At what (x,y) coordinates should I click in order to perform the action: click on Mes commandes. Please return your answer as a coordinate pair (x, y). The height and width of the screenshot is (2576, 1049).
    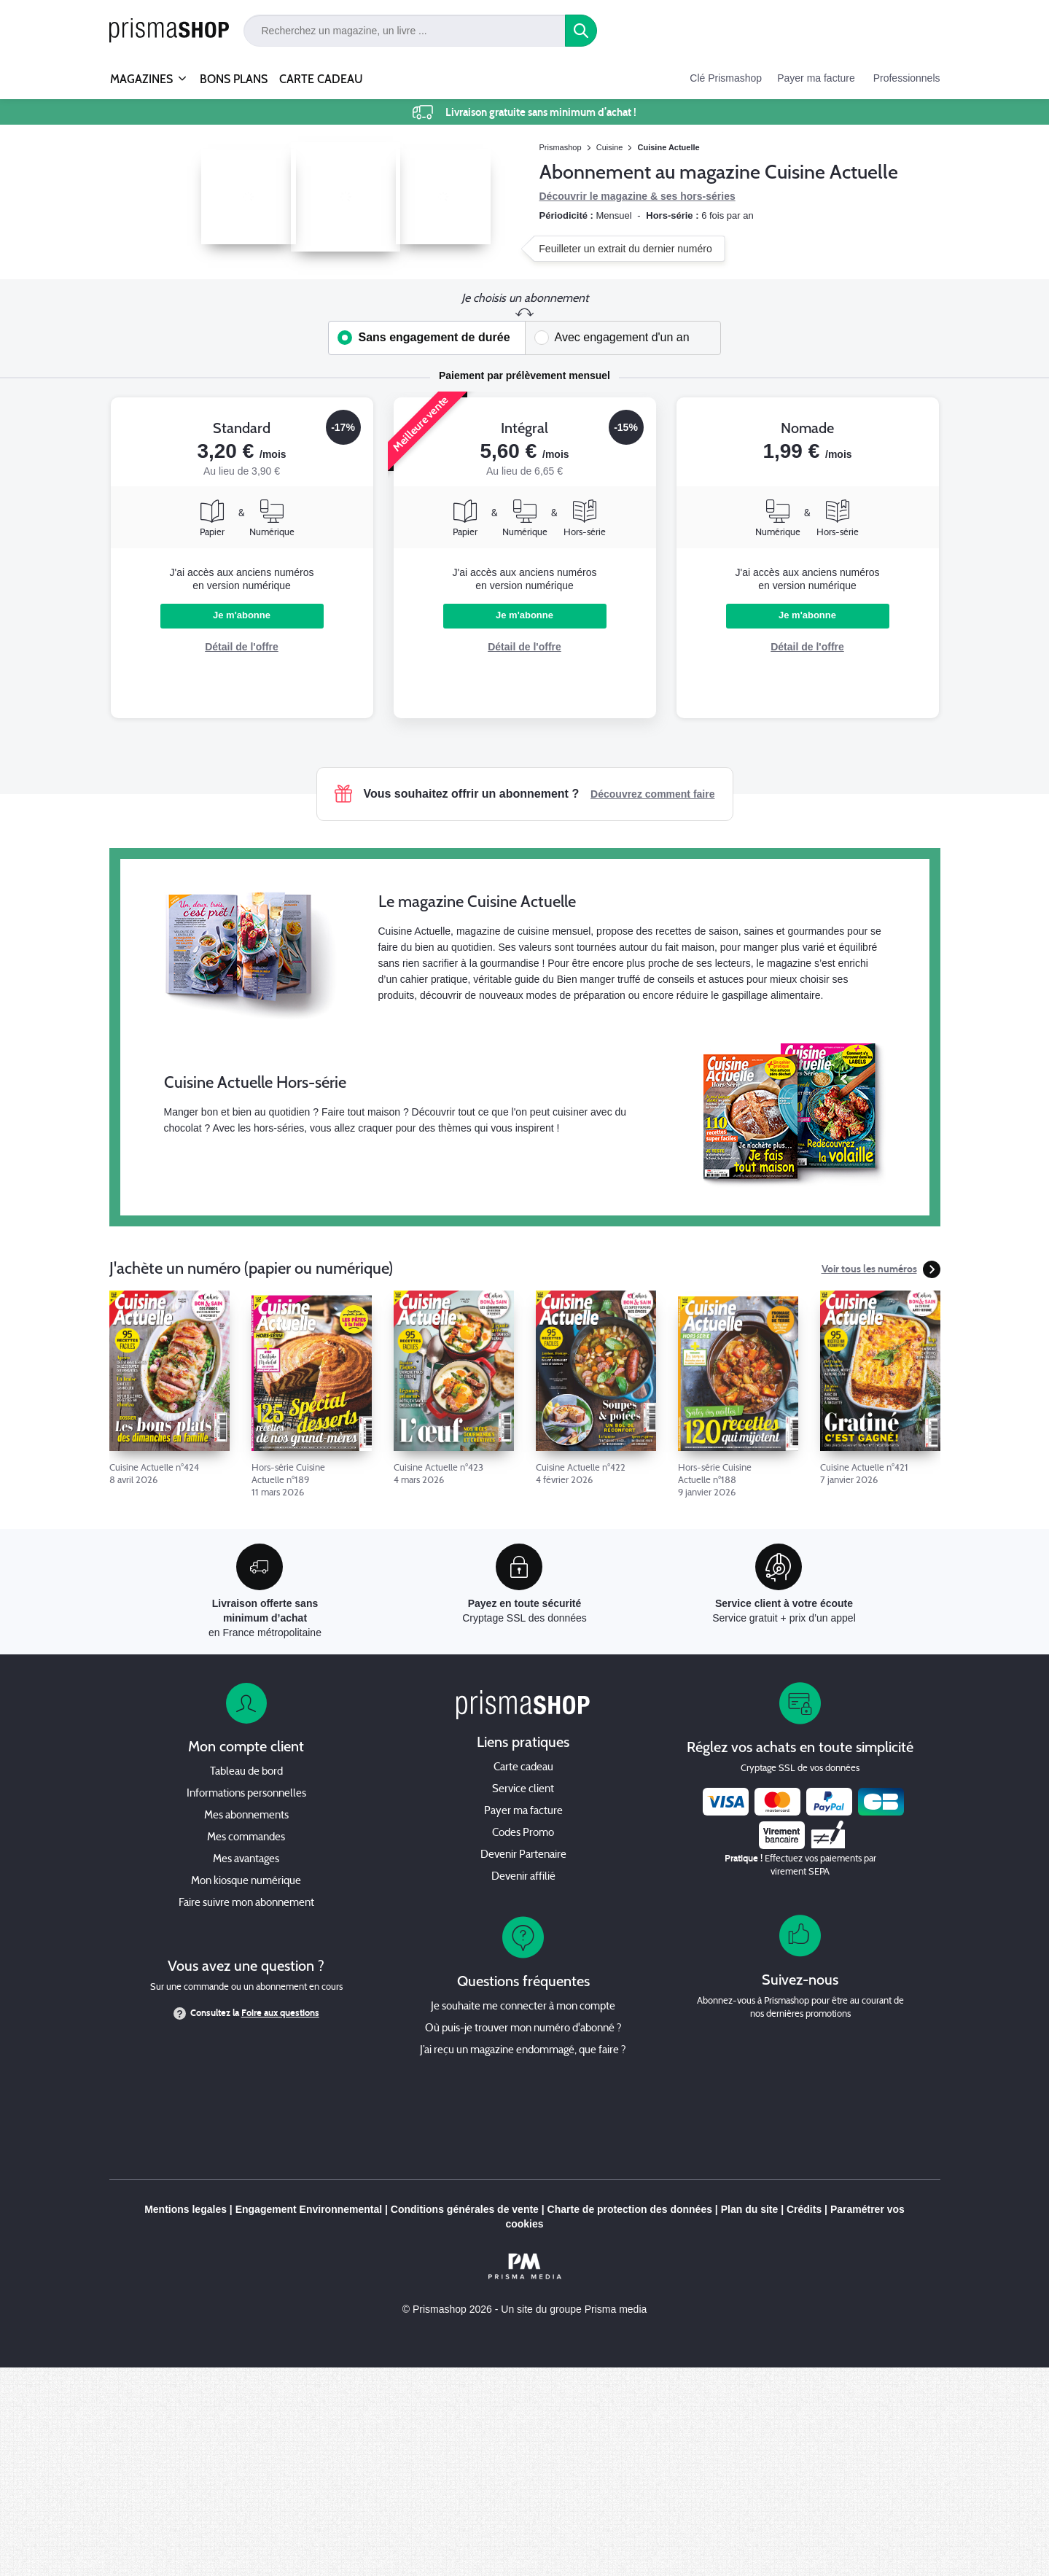
    Looking at the image, I should click on (246, 1837).